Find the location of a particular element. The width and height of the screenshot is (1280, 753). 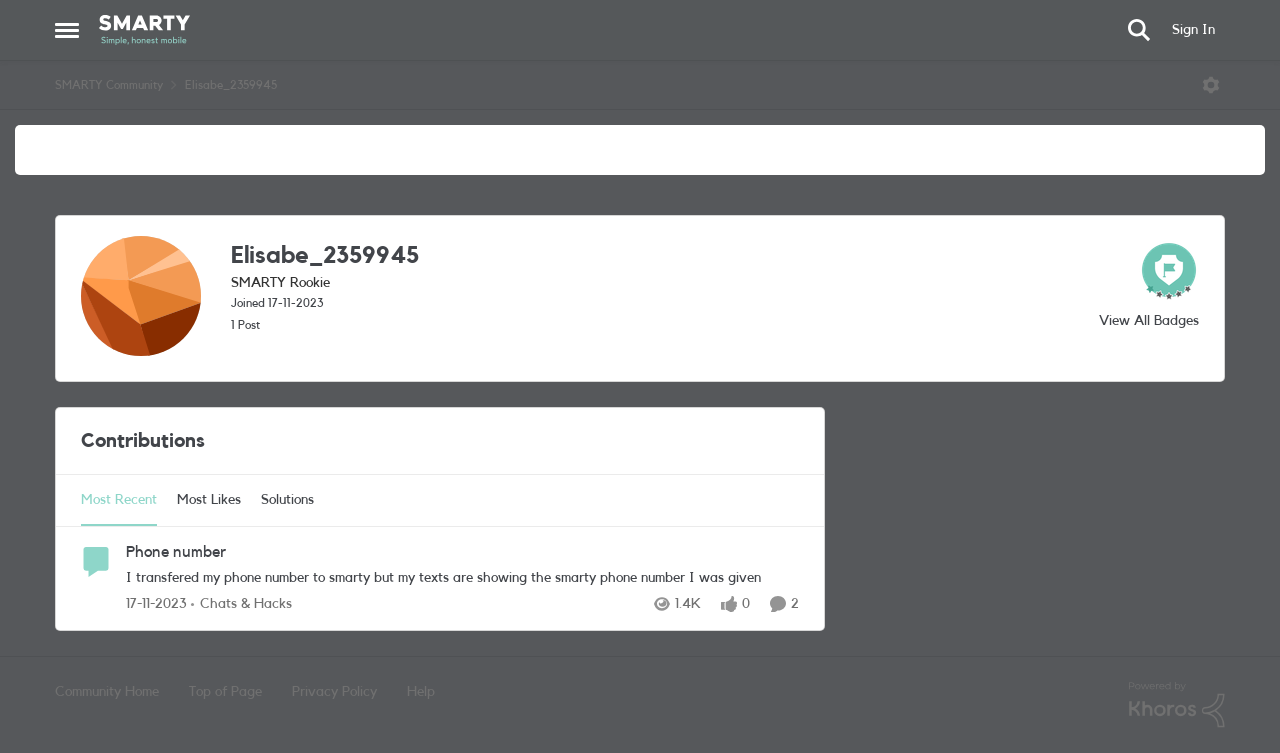

Help is located at coordinates (421, 692).